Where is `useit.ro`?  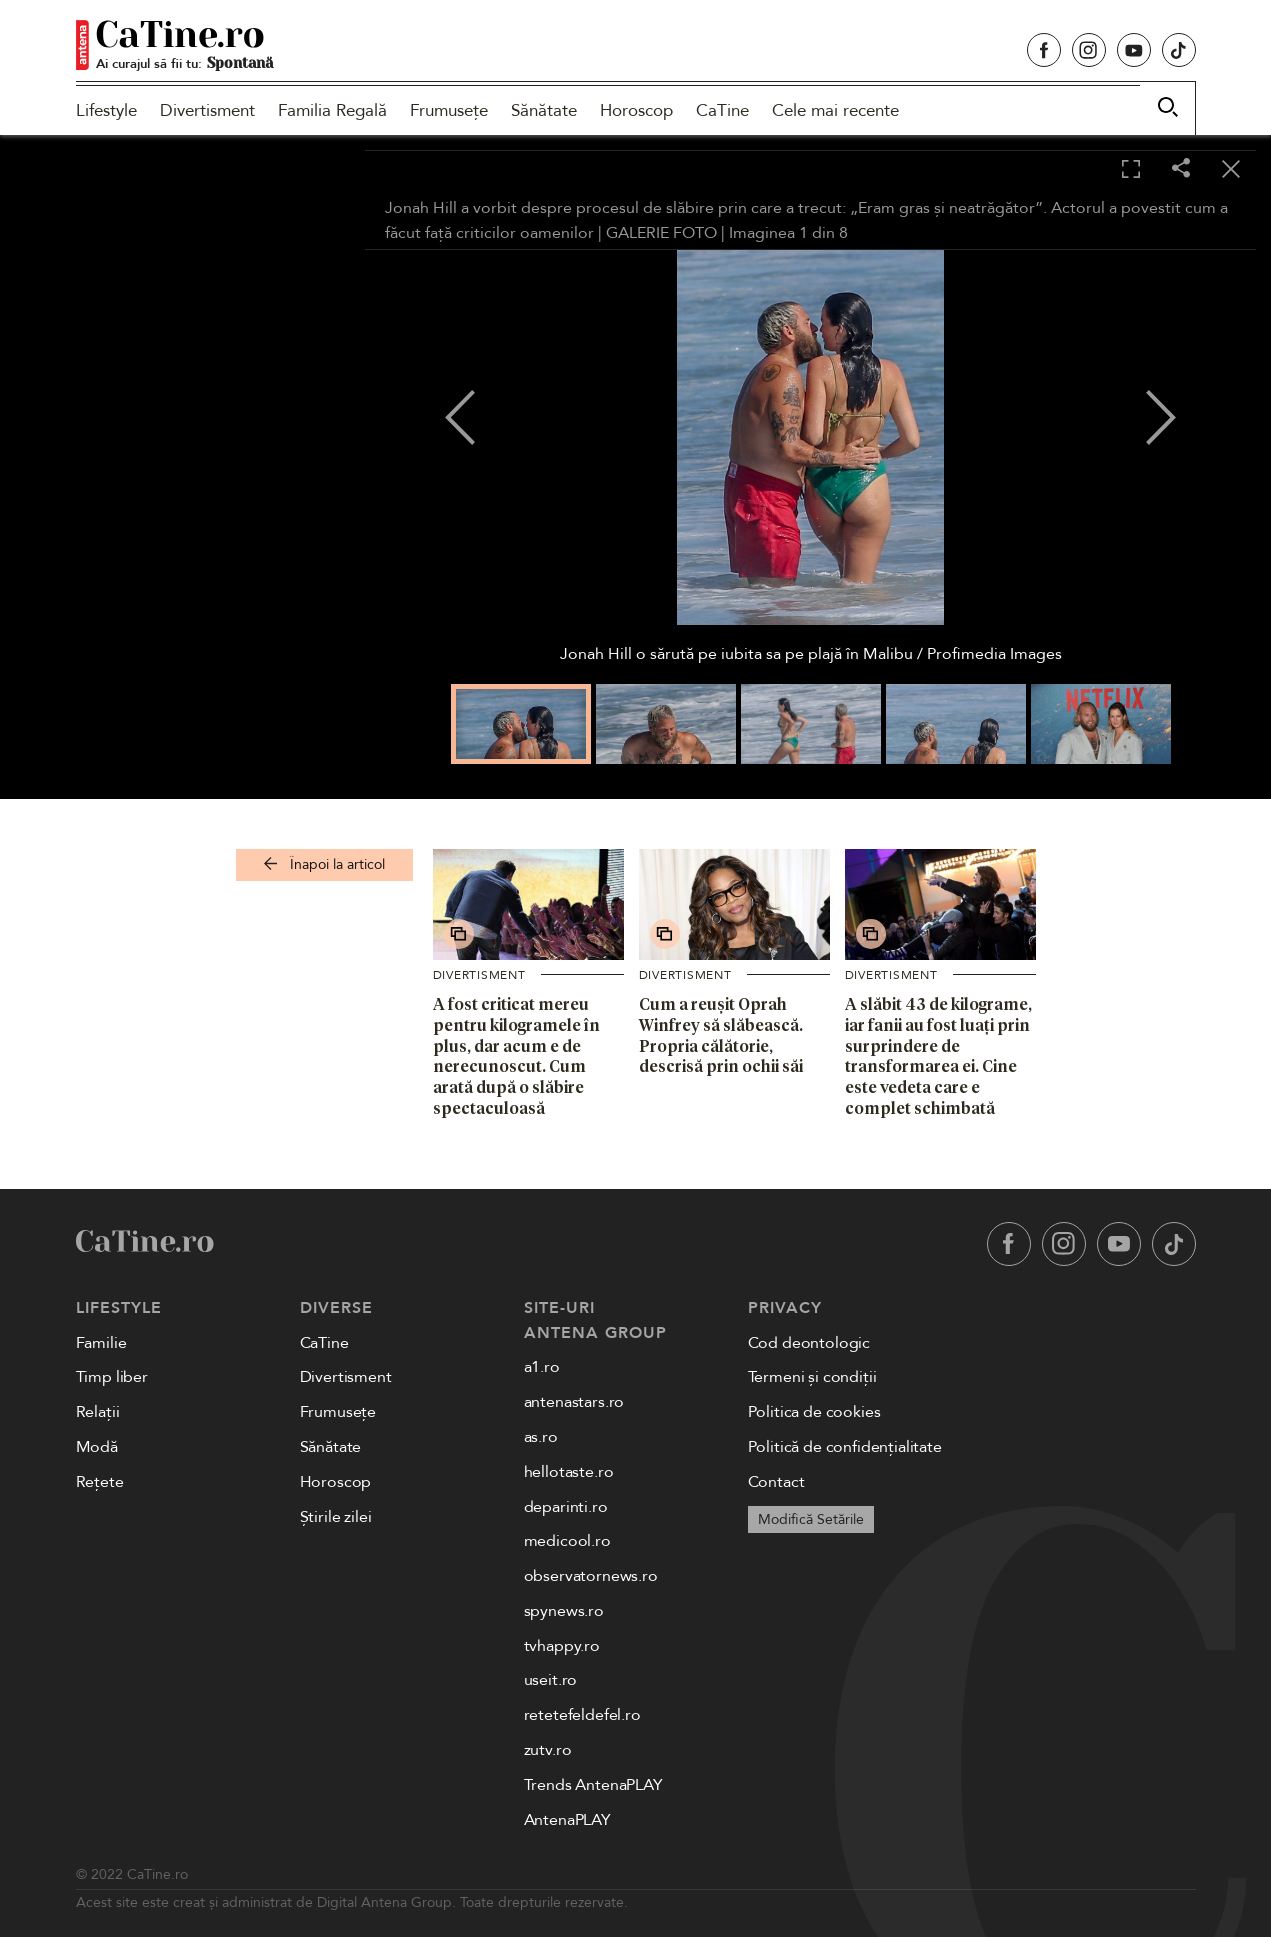 useit.ro is located at coordinates (551, 1680).